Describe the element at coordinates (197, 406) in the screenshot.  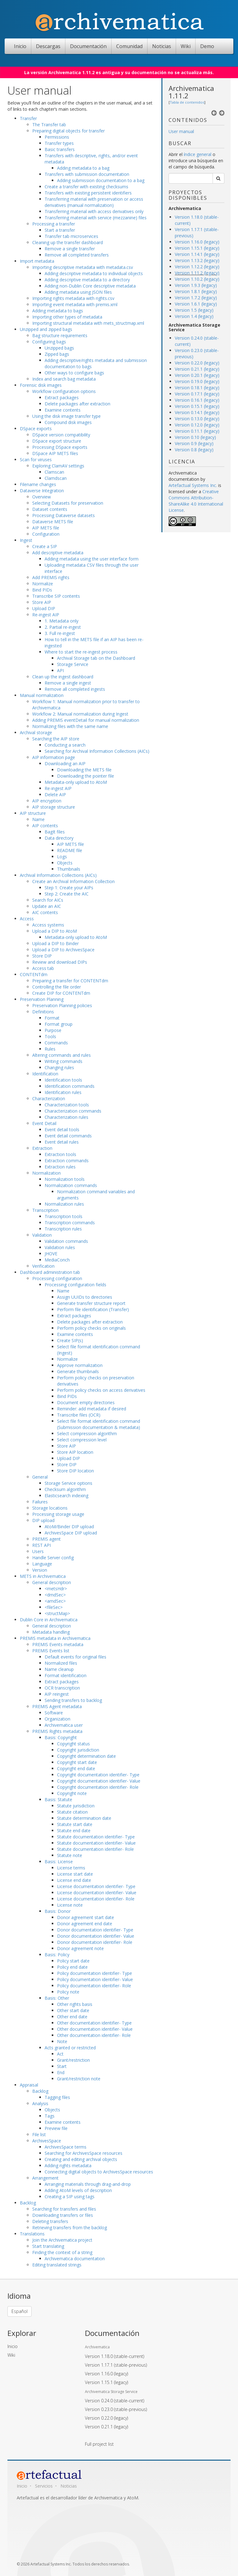
I see `Version 0.15.1 (legacy)` at that location.